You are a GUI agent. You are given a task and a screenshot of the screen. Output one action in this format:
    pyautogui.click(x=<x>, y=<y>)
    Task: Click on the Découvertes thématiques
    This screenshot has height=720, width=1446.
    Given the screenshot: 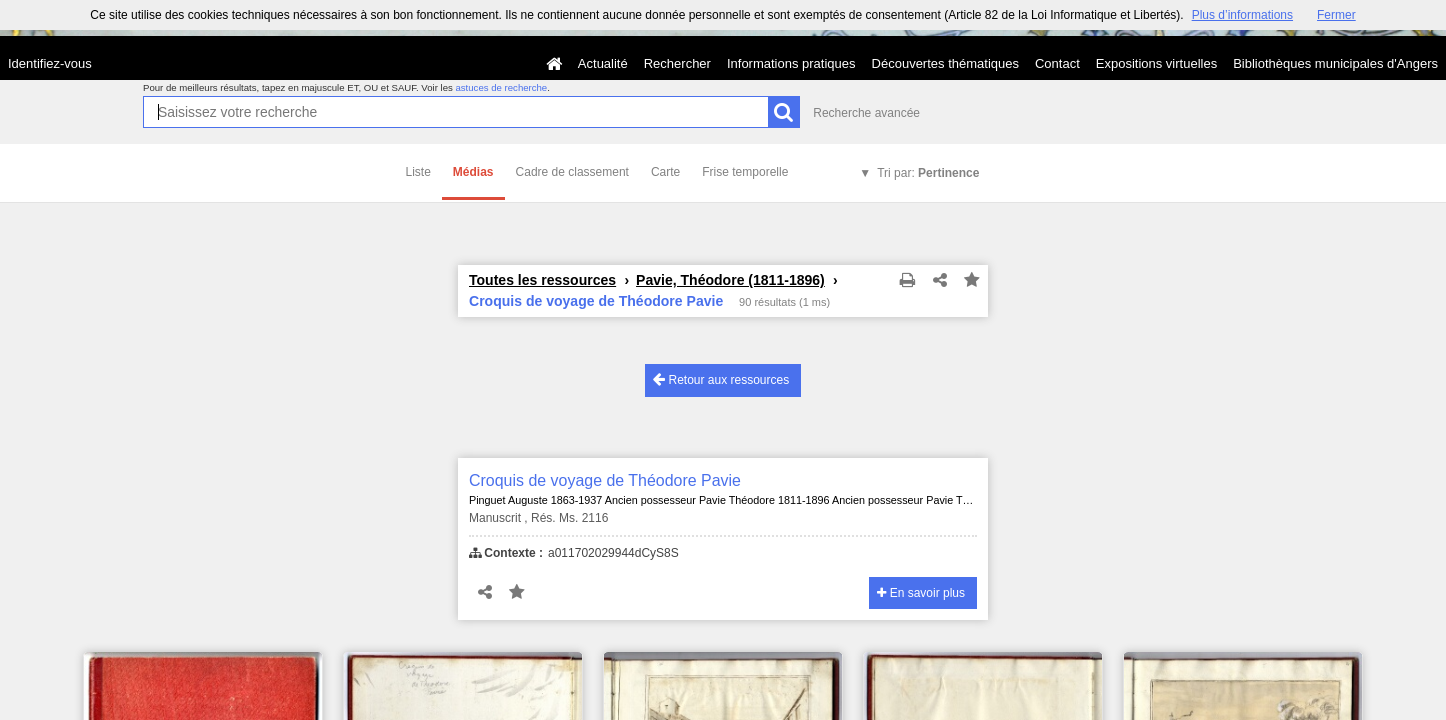 What is the action you would take?
    pyautogui.click(x=945, y=63)
    